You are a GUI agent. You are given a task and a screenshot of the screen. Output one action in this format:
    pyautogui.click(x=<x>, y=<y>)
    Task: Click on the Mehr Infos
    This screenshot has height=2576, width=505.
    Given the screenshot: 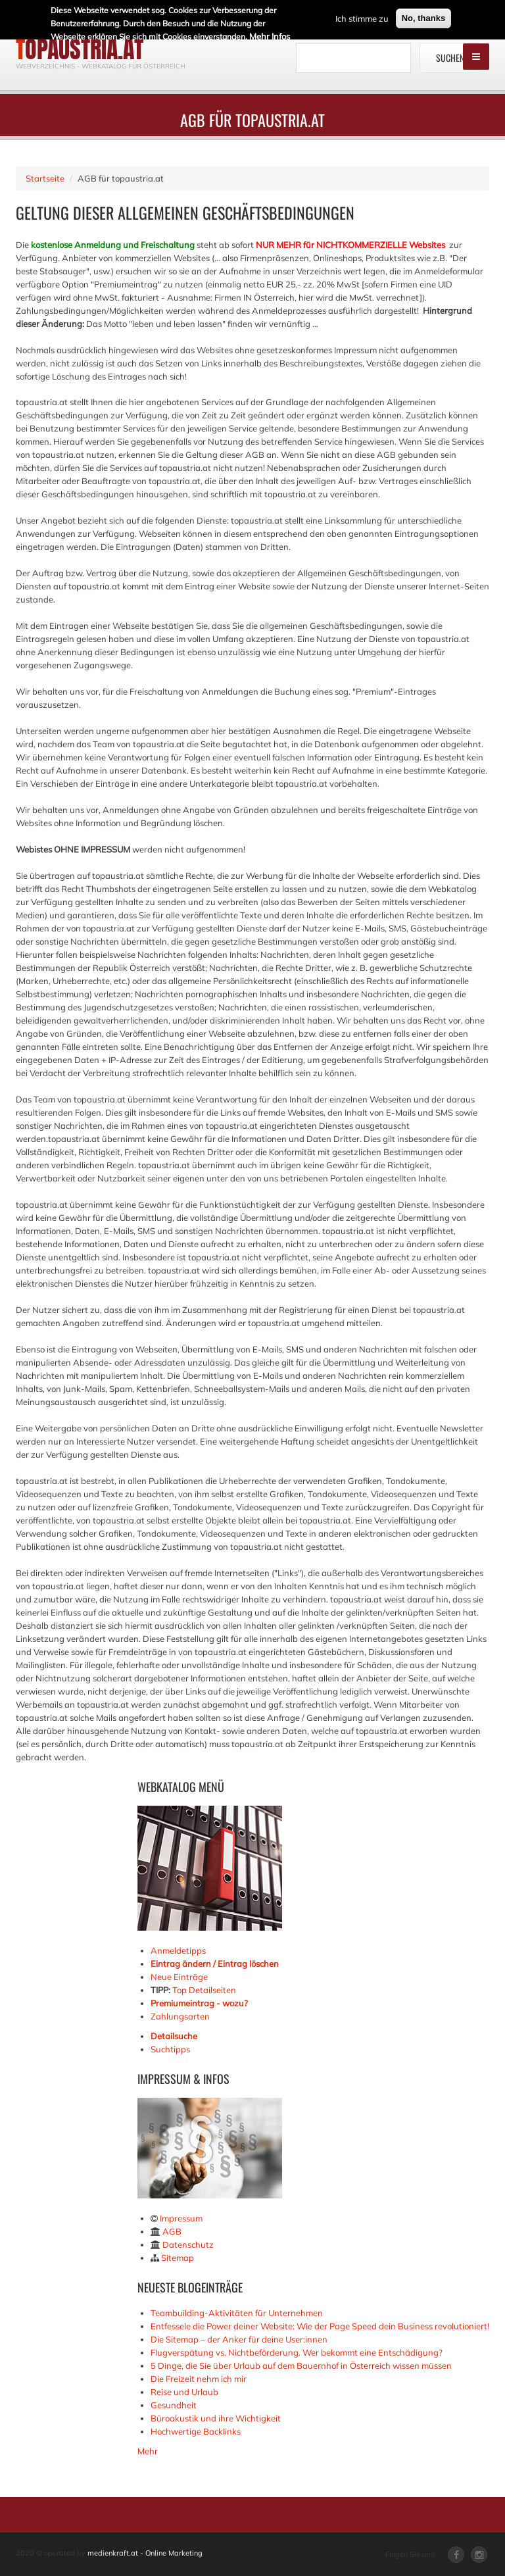 What is the action you would take?
    pyautogui.click(x=269, y=33)
    